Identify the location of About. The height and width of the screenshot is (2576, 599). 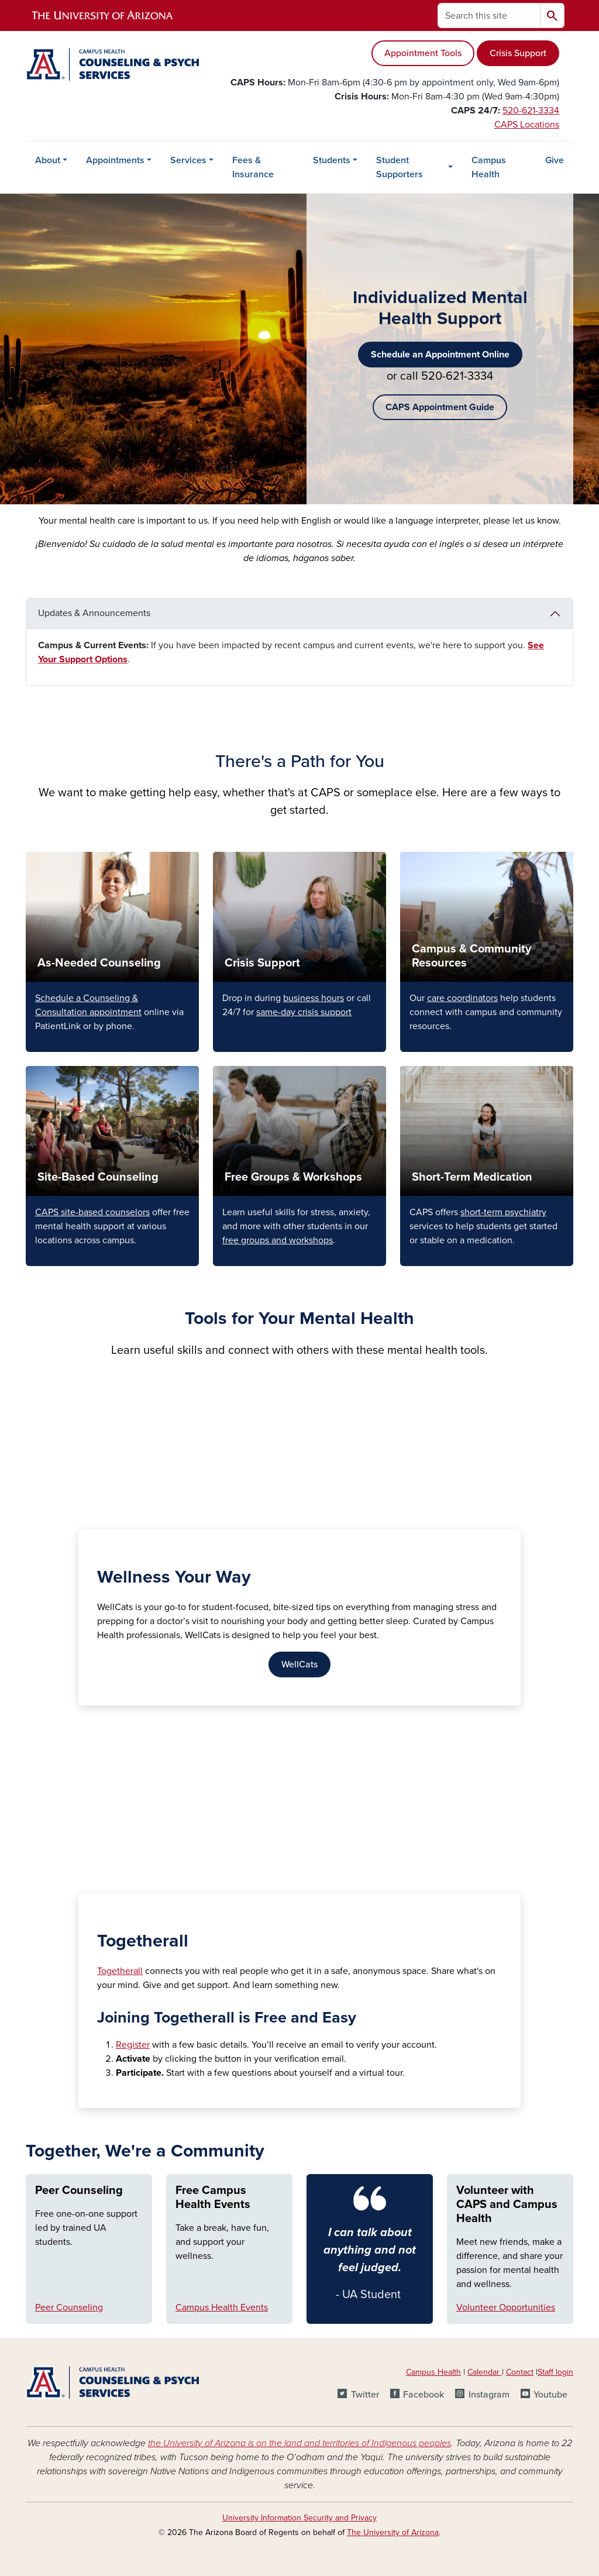
(47, 160).